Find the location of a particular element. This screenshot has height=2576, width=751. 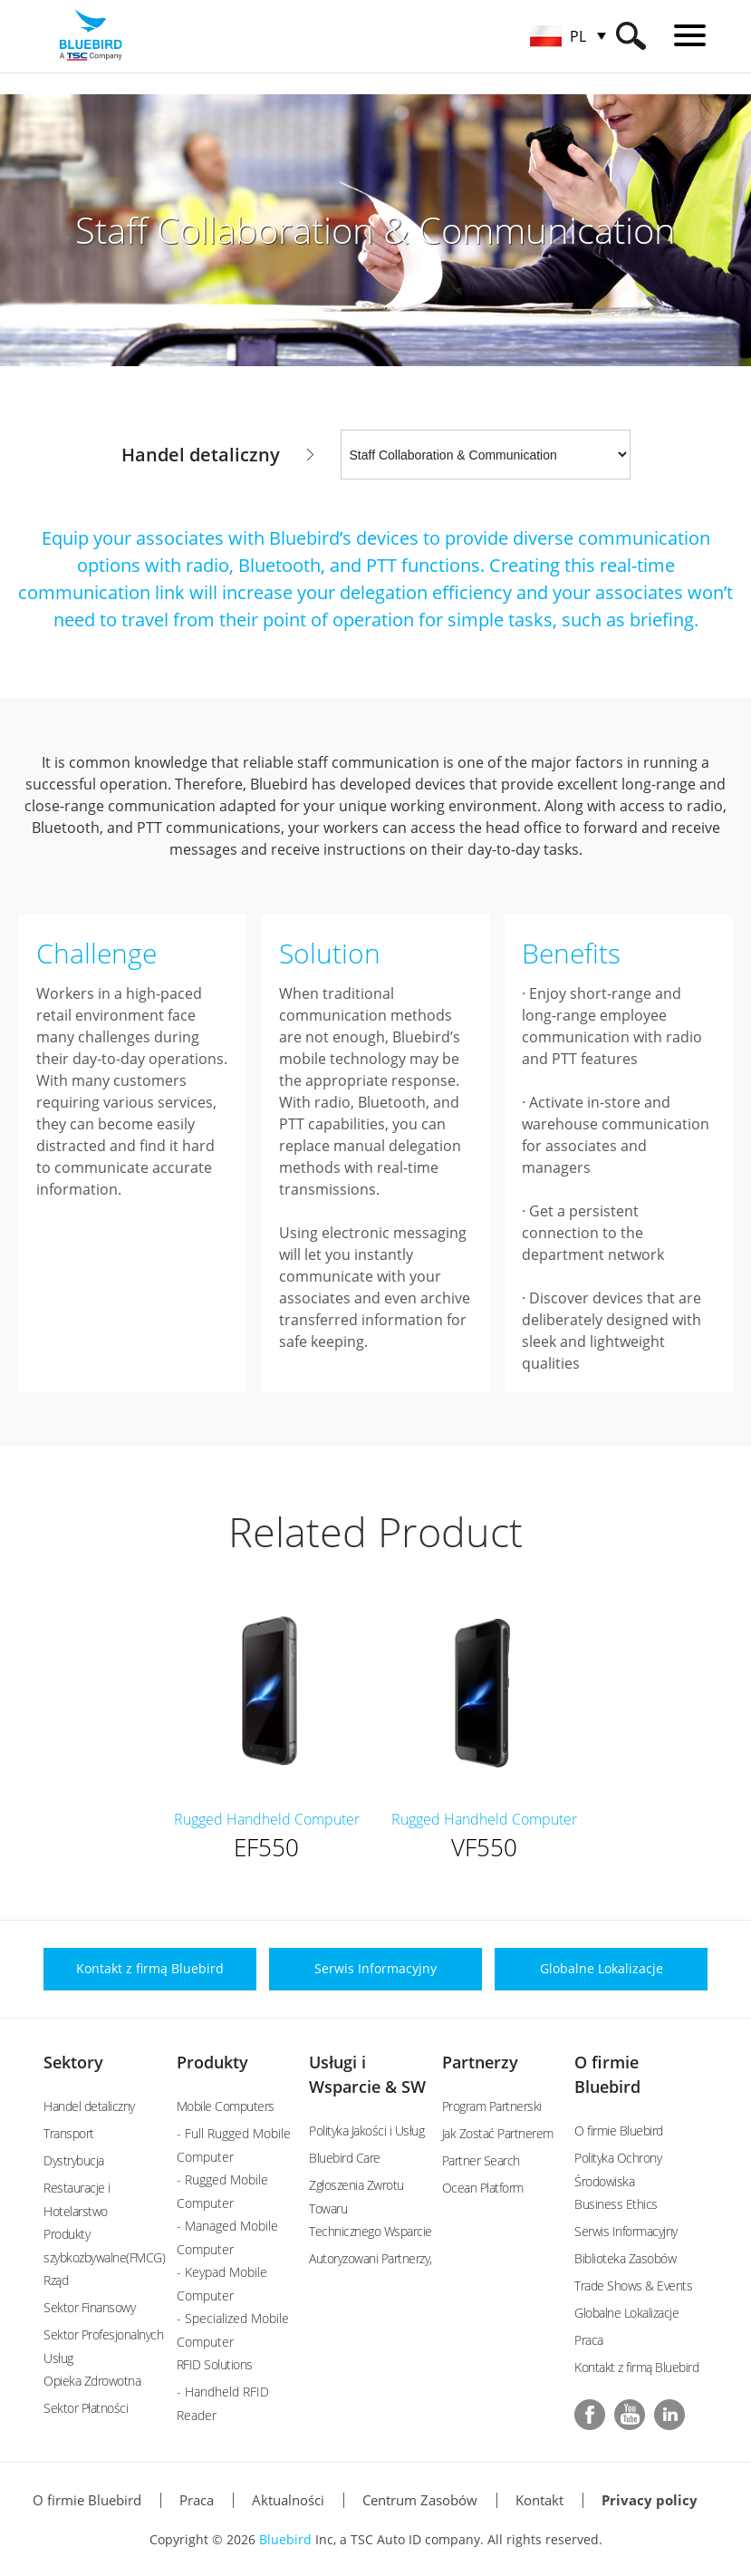

Rząd is located at coordinates (55, 2280).